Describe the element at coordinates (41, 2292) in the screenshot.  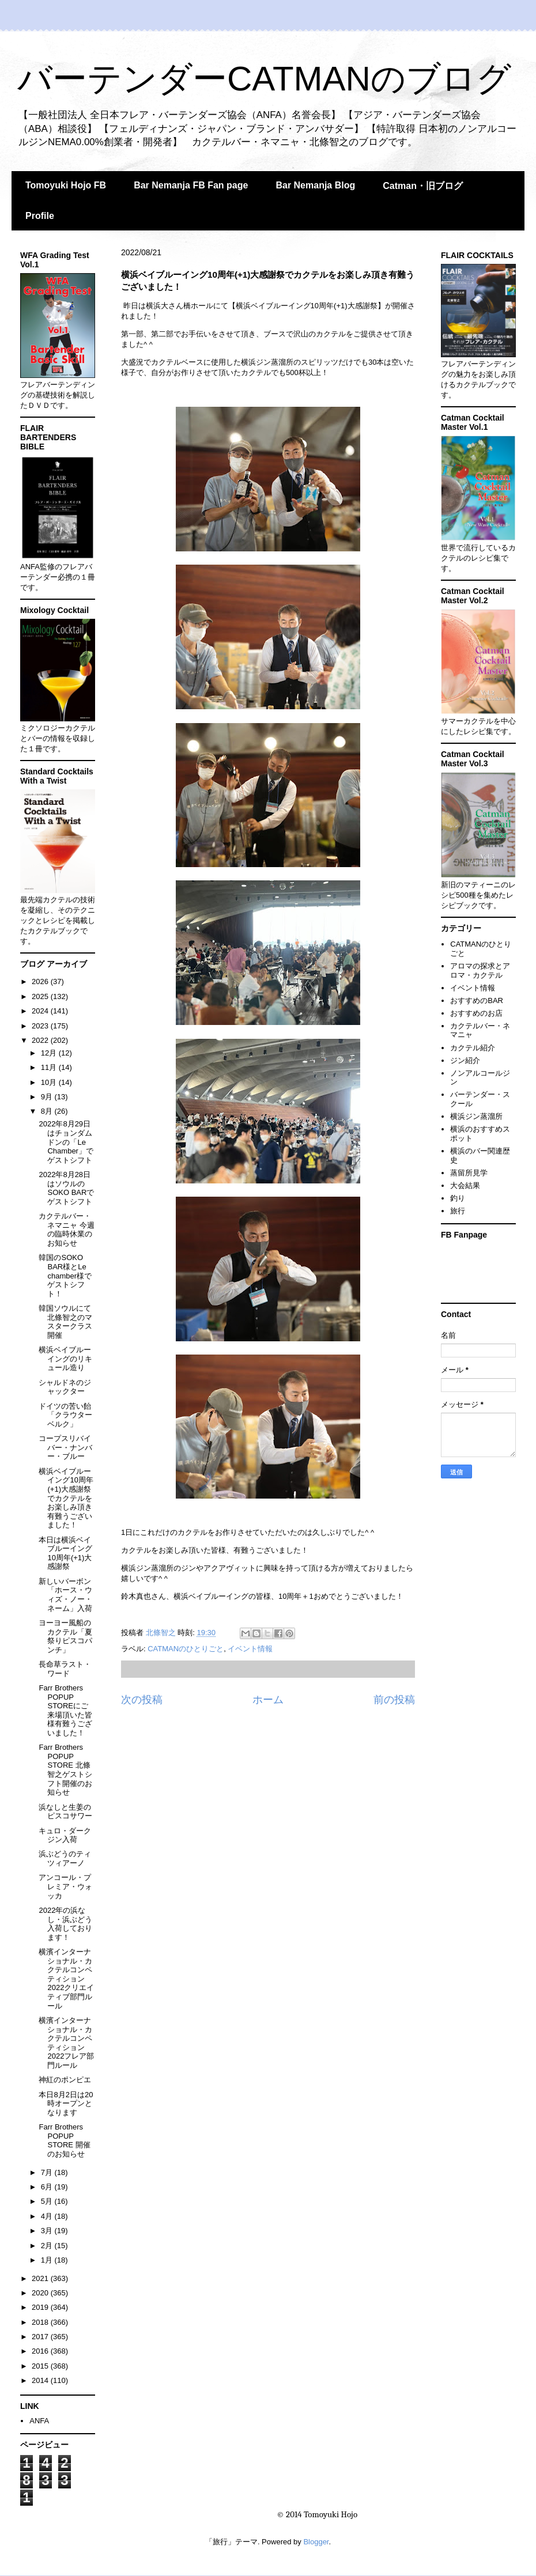
I see `2020` at that location.